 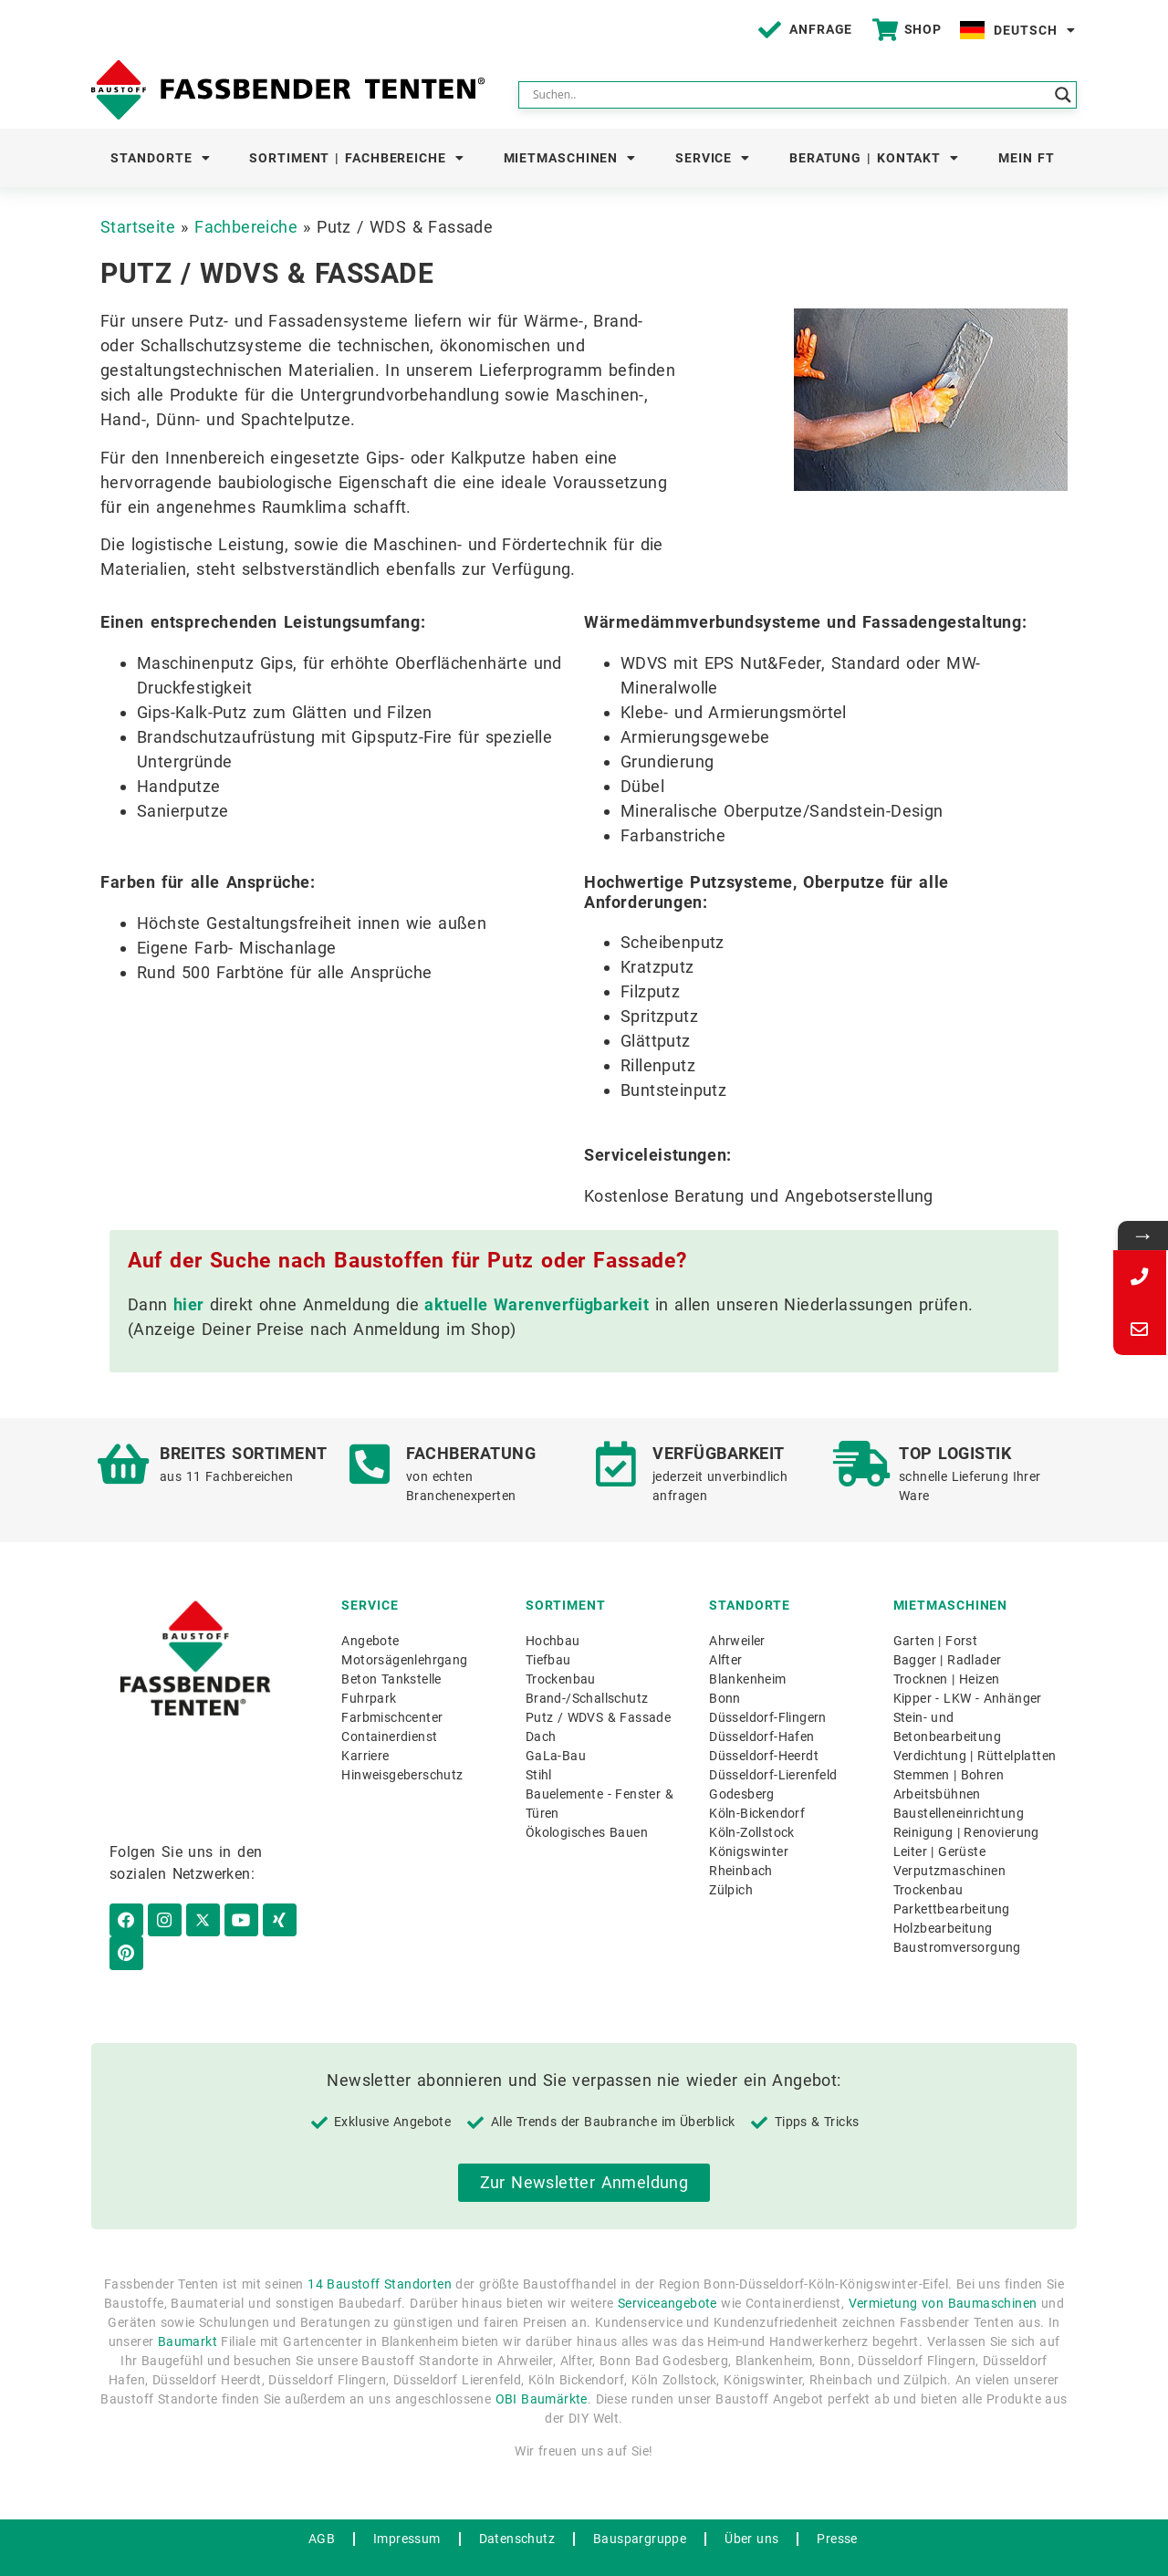 I want to click on Baumarkt, so click(x=187, y=2311).